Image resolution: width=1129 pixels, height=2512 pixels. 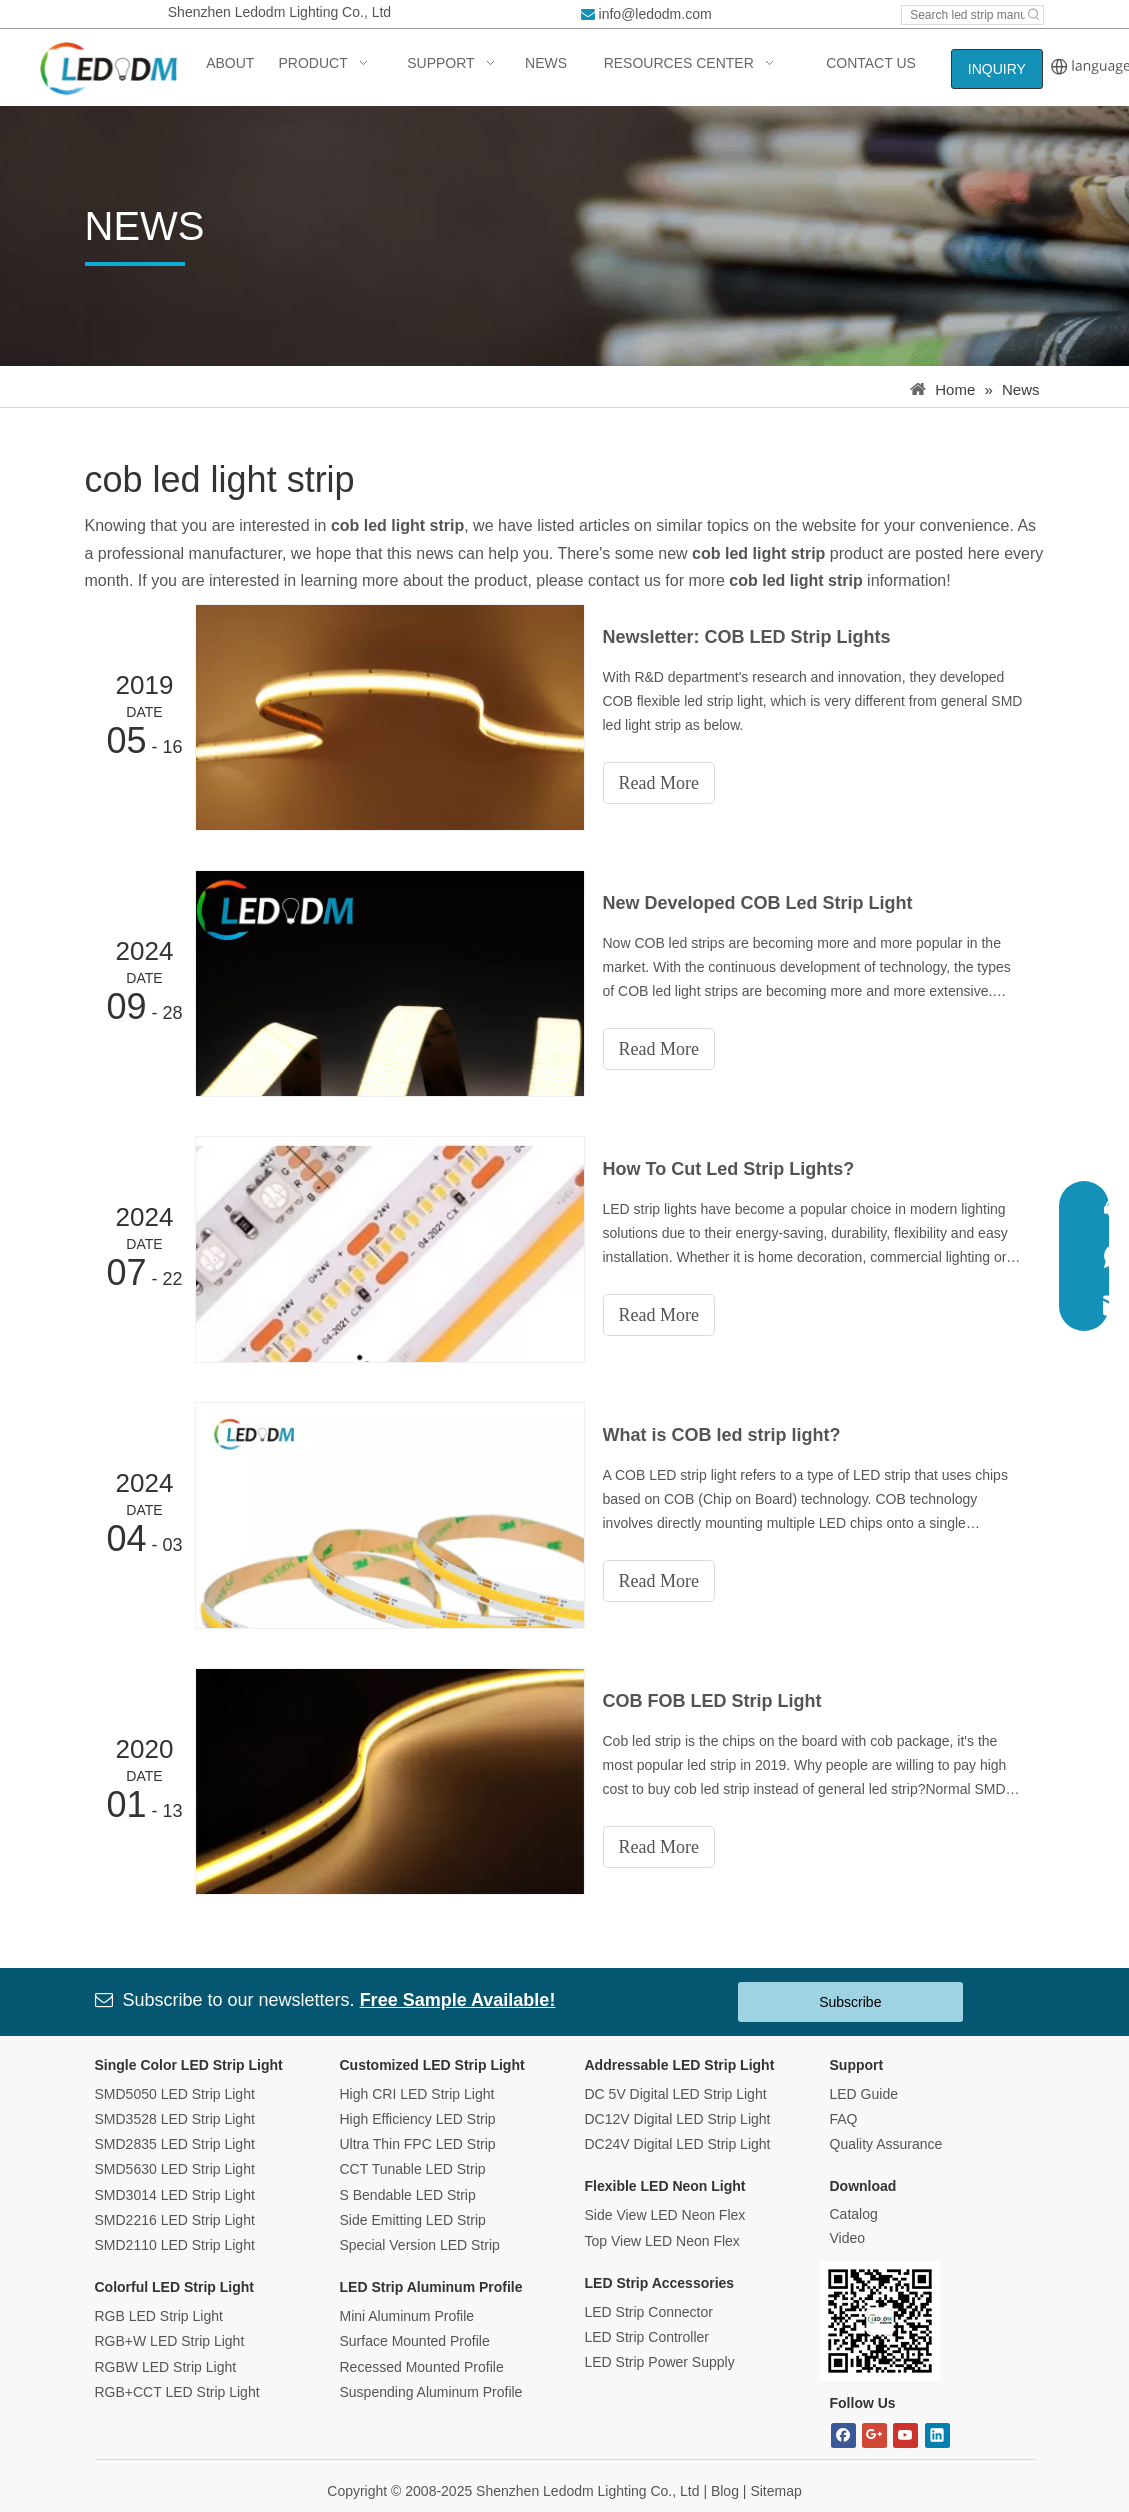 What do you see at coordinates (843, 2435) in the screenshot?
I see `[Facebook]` at bounding box center [843, 2435].